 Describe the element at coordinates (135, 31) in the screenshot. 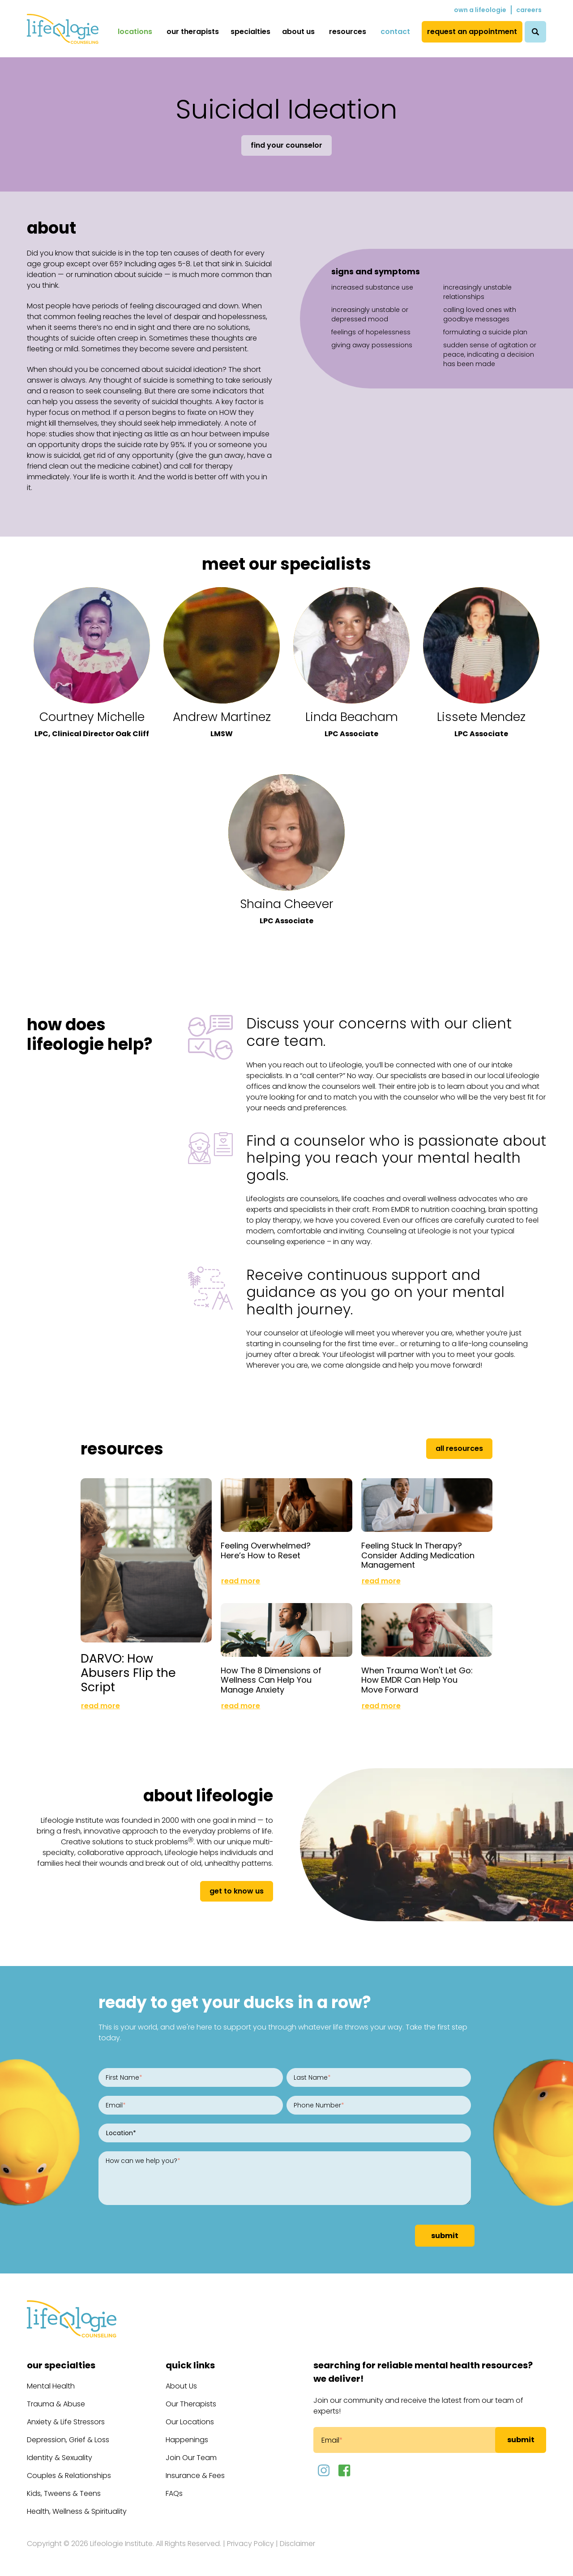

I see `Locations [menuitem]` at that location.